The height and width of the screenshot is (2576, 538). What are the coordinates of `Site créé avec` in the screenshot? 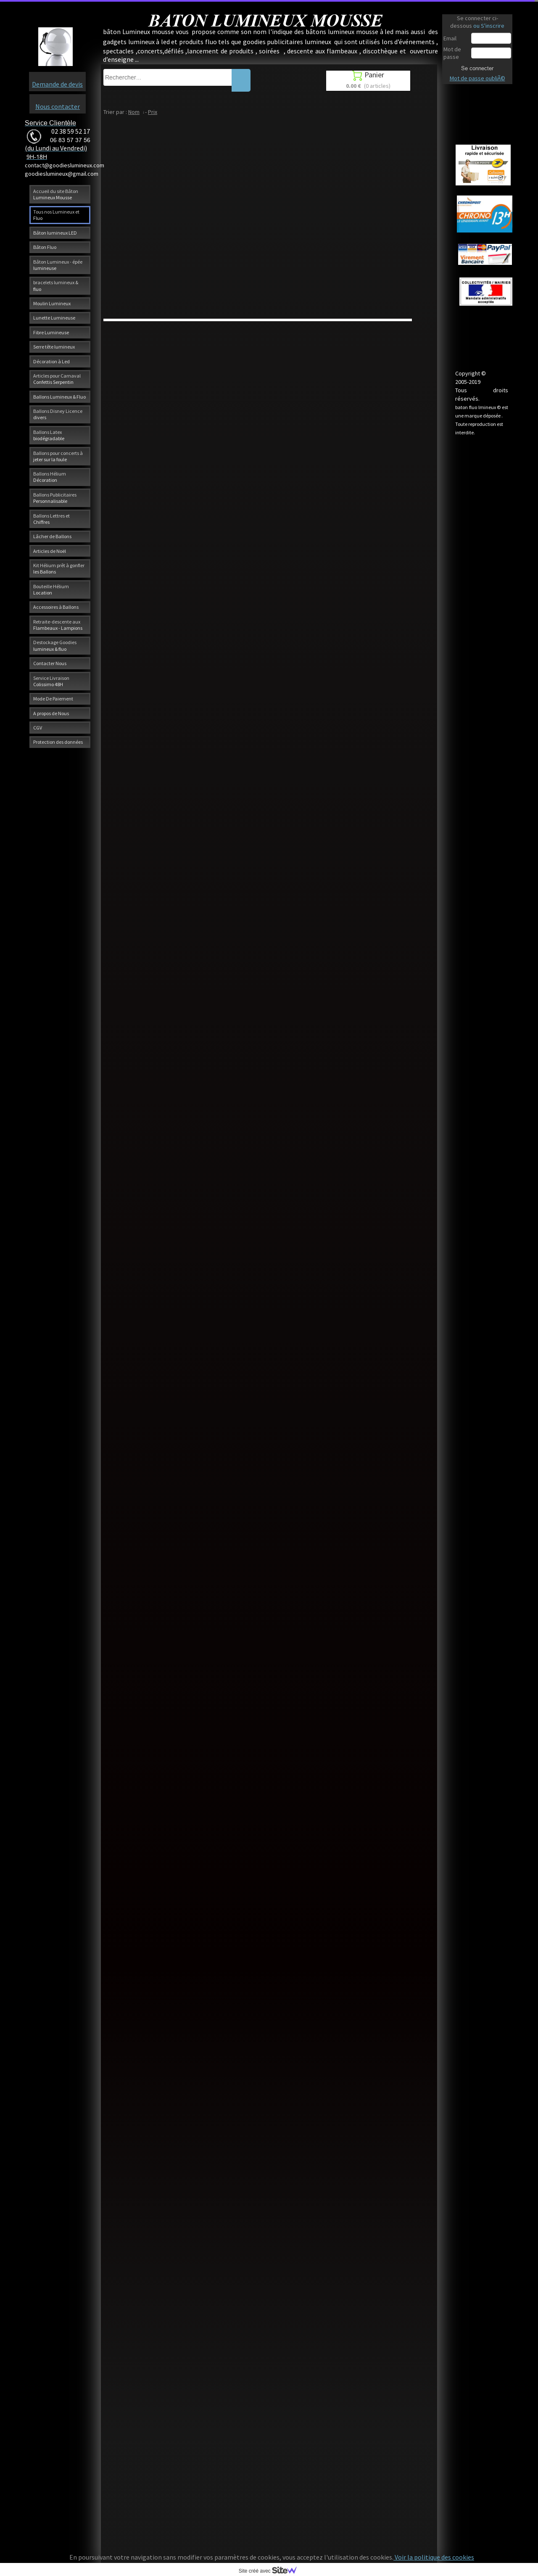 It's located at (271, 2571).